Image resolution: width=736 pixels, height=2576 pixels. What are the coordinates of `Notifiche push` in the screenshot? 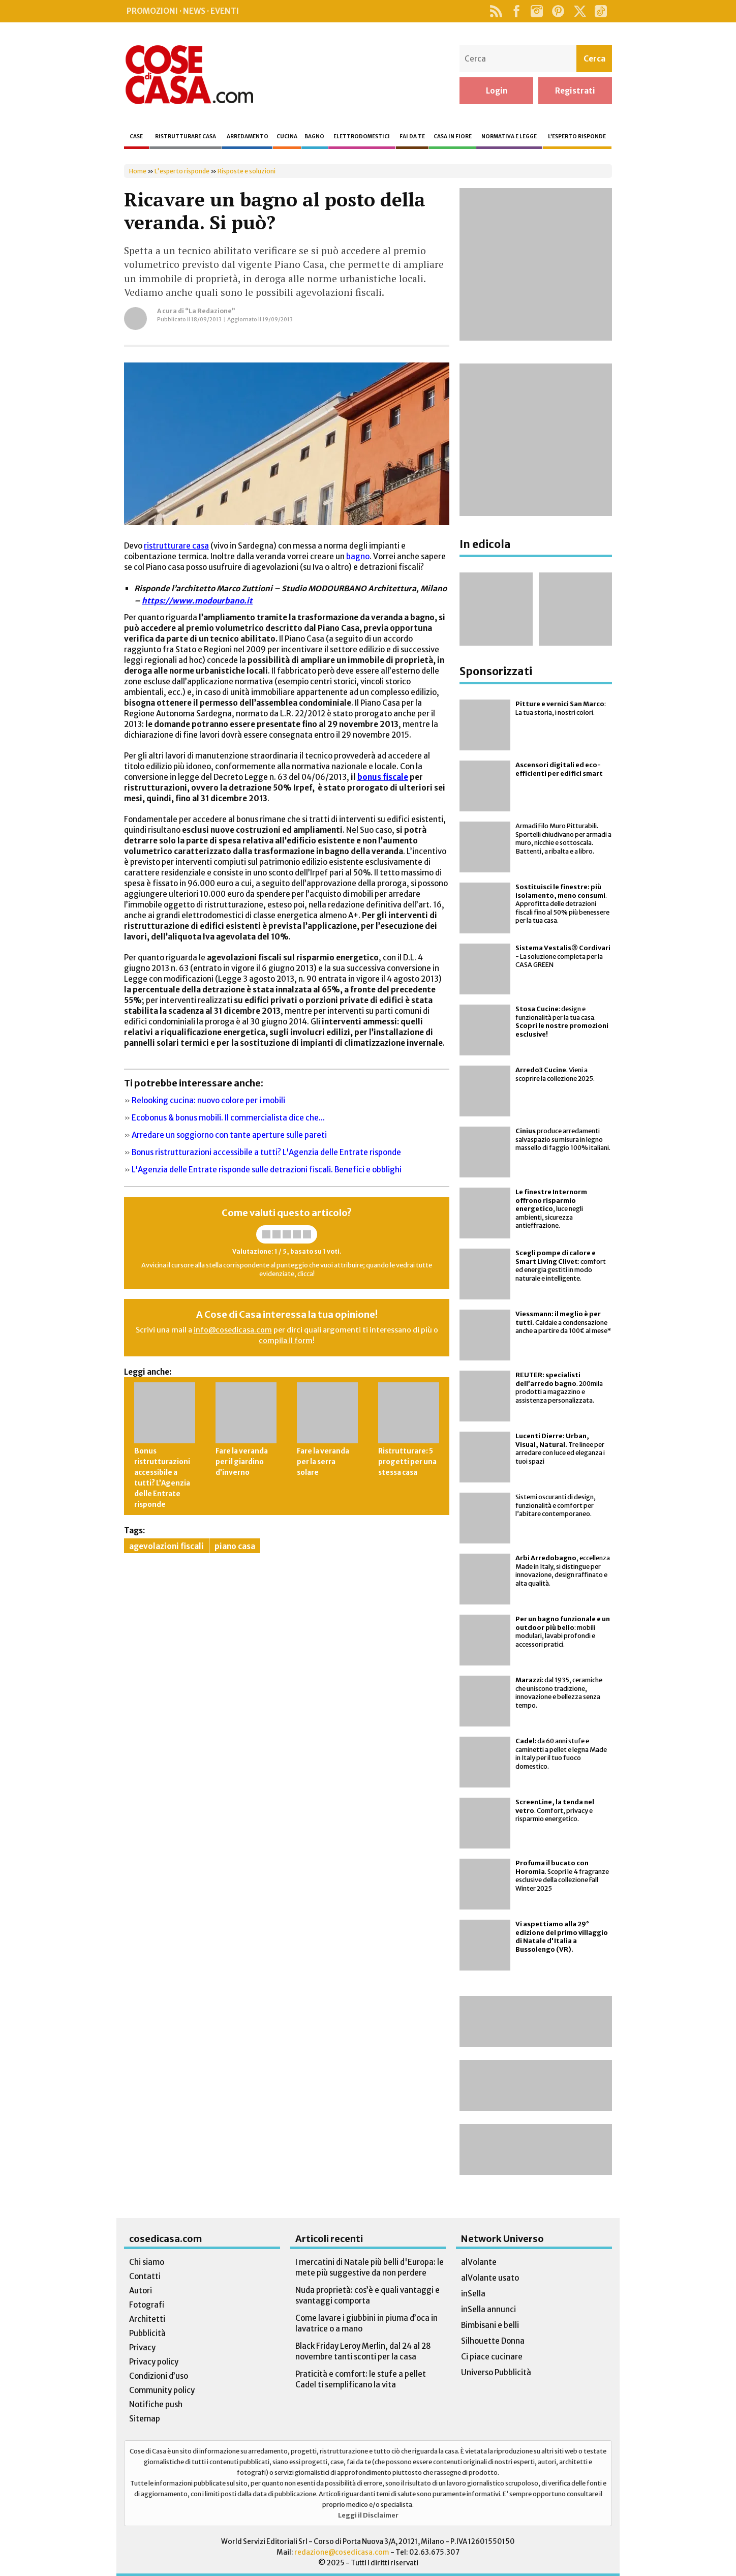 It's located at (155, 2404).